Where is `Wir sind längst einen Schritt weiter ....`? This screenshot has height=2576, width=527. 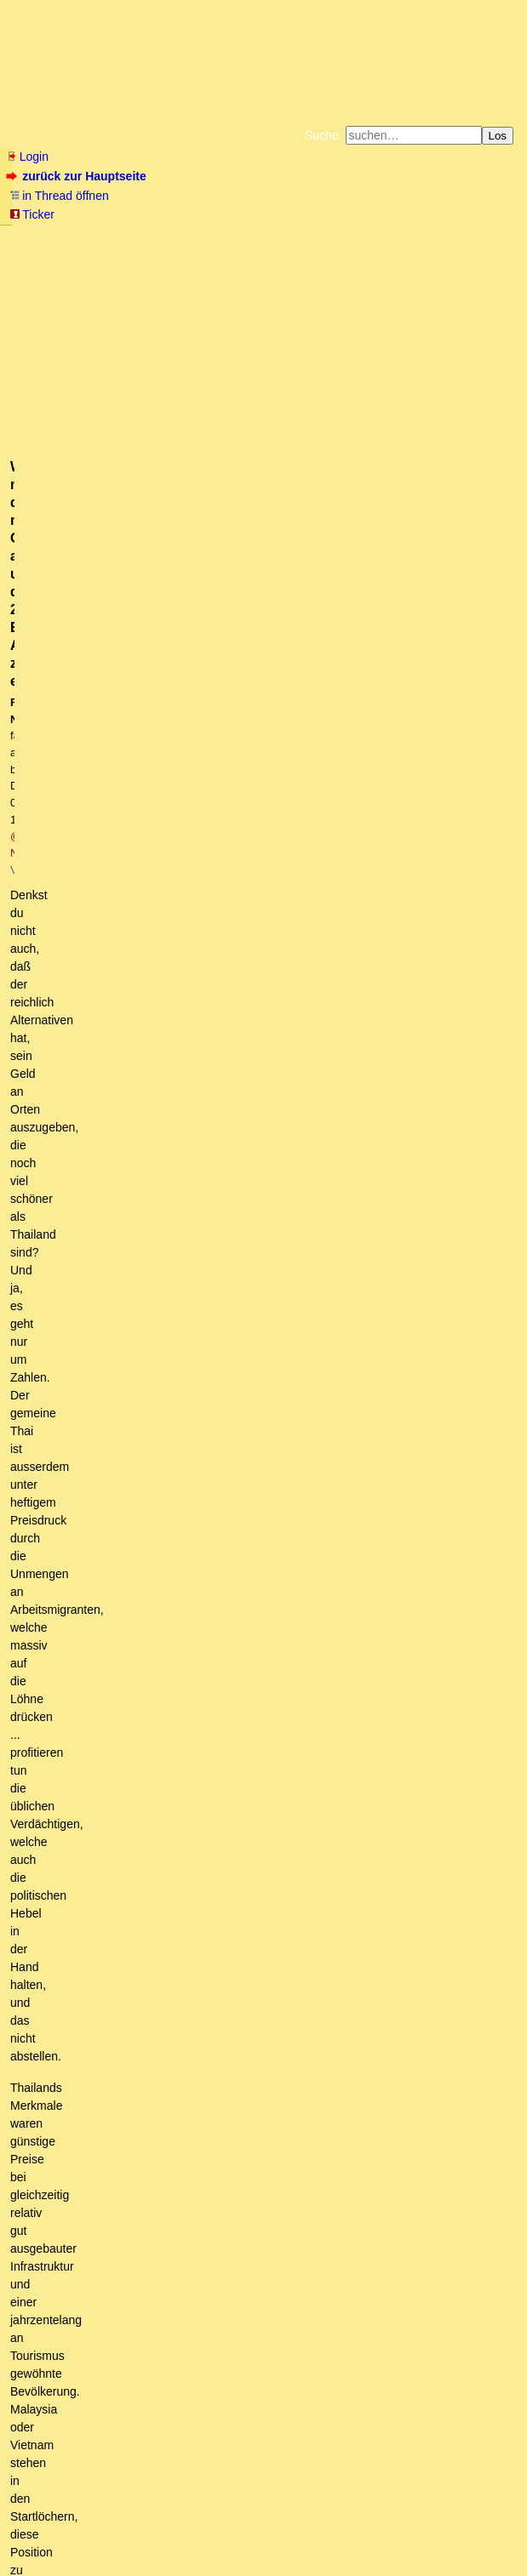
Wir sind längst einen Schritt weiter .... is located at coordinates (214, 1158).